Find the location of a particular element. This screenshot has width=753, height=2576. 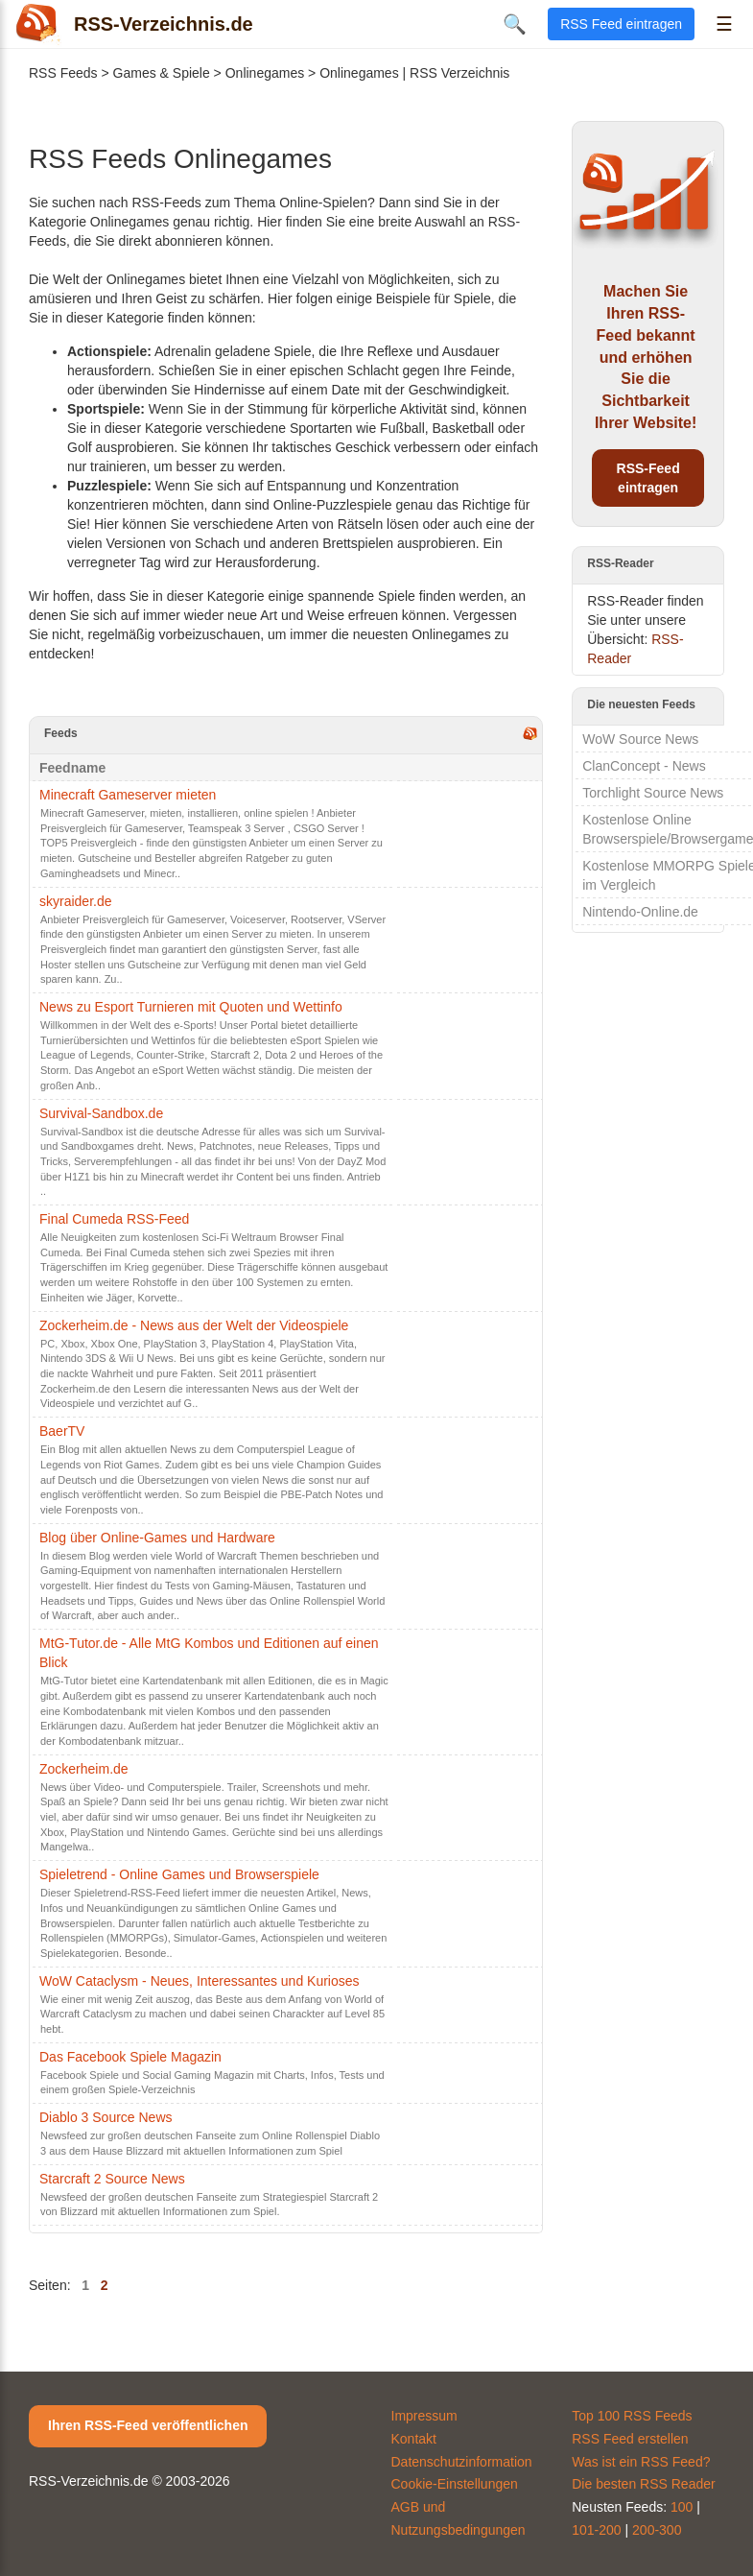

ClanConcept - News is located at coordinates (643, 766).